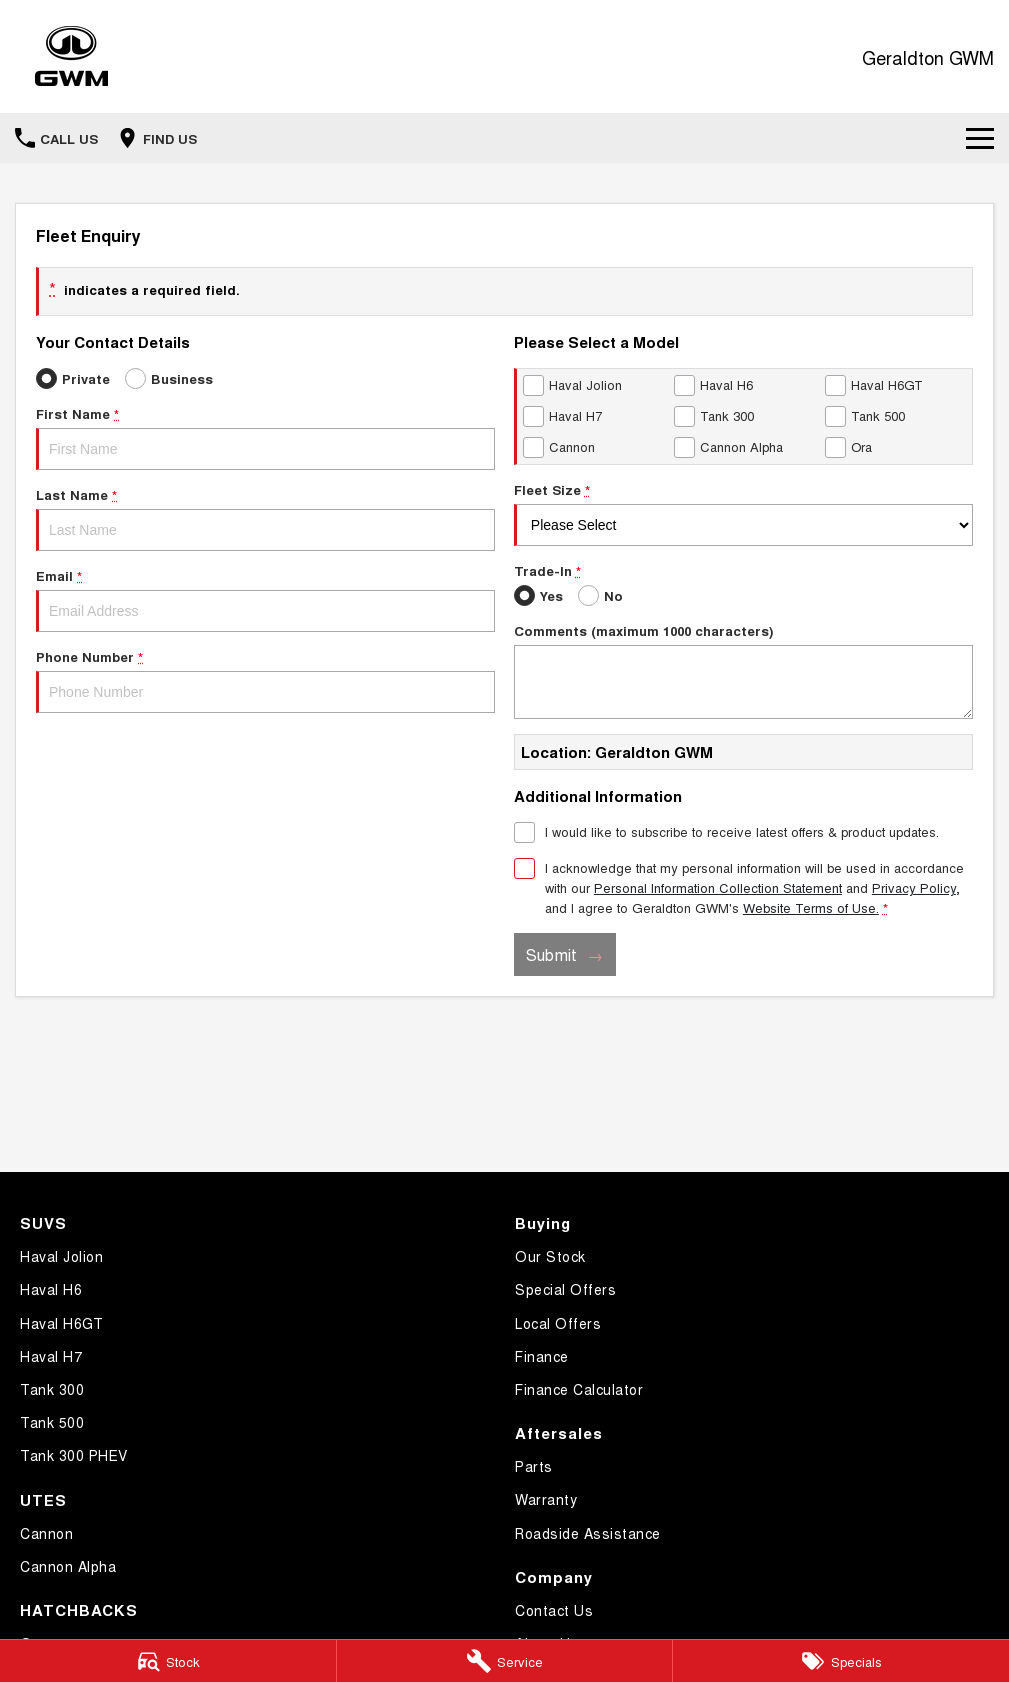  Describe the element at coordinates (718, 887) in the screenshot. I see `Personal Information Collection Statement [Privacy]` at that location.